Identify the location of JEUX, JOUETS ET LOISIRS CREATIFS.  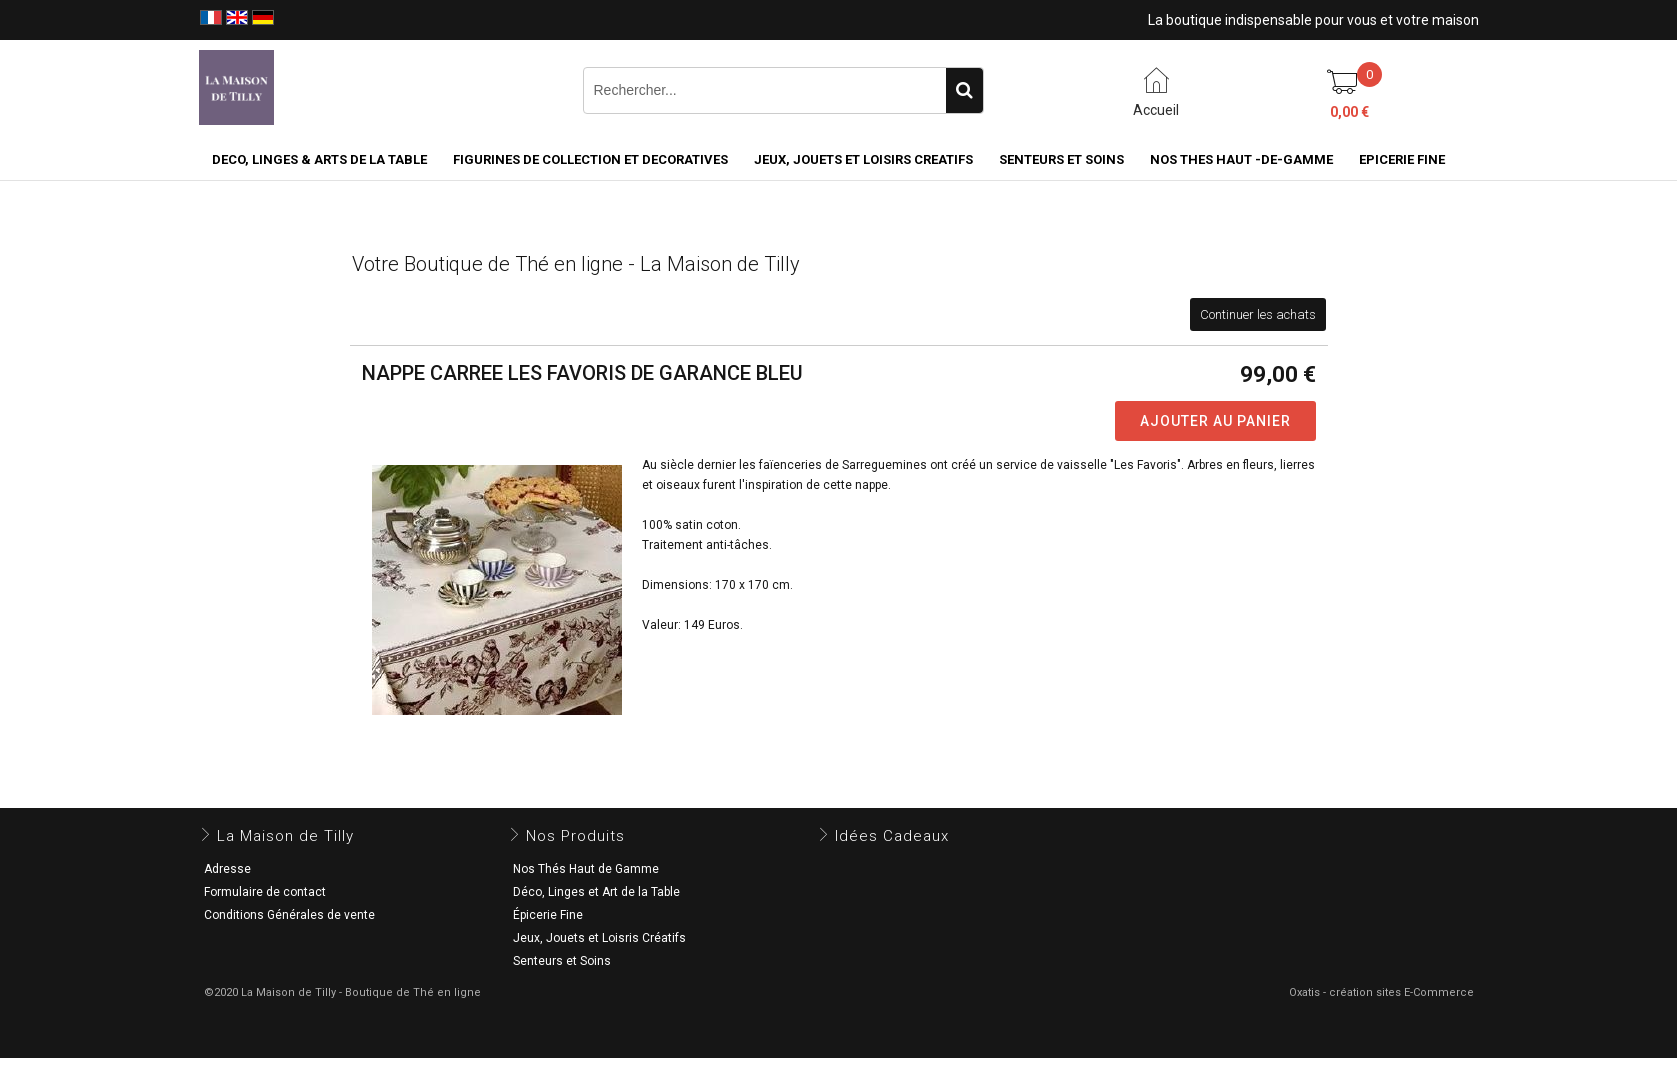
(863, 159).